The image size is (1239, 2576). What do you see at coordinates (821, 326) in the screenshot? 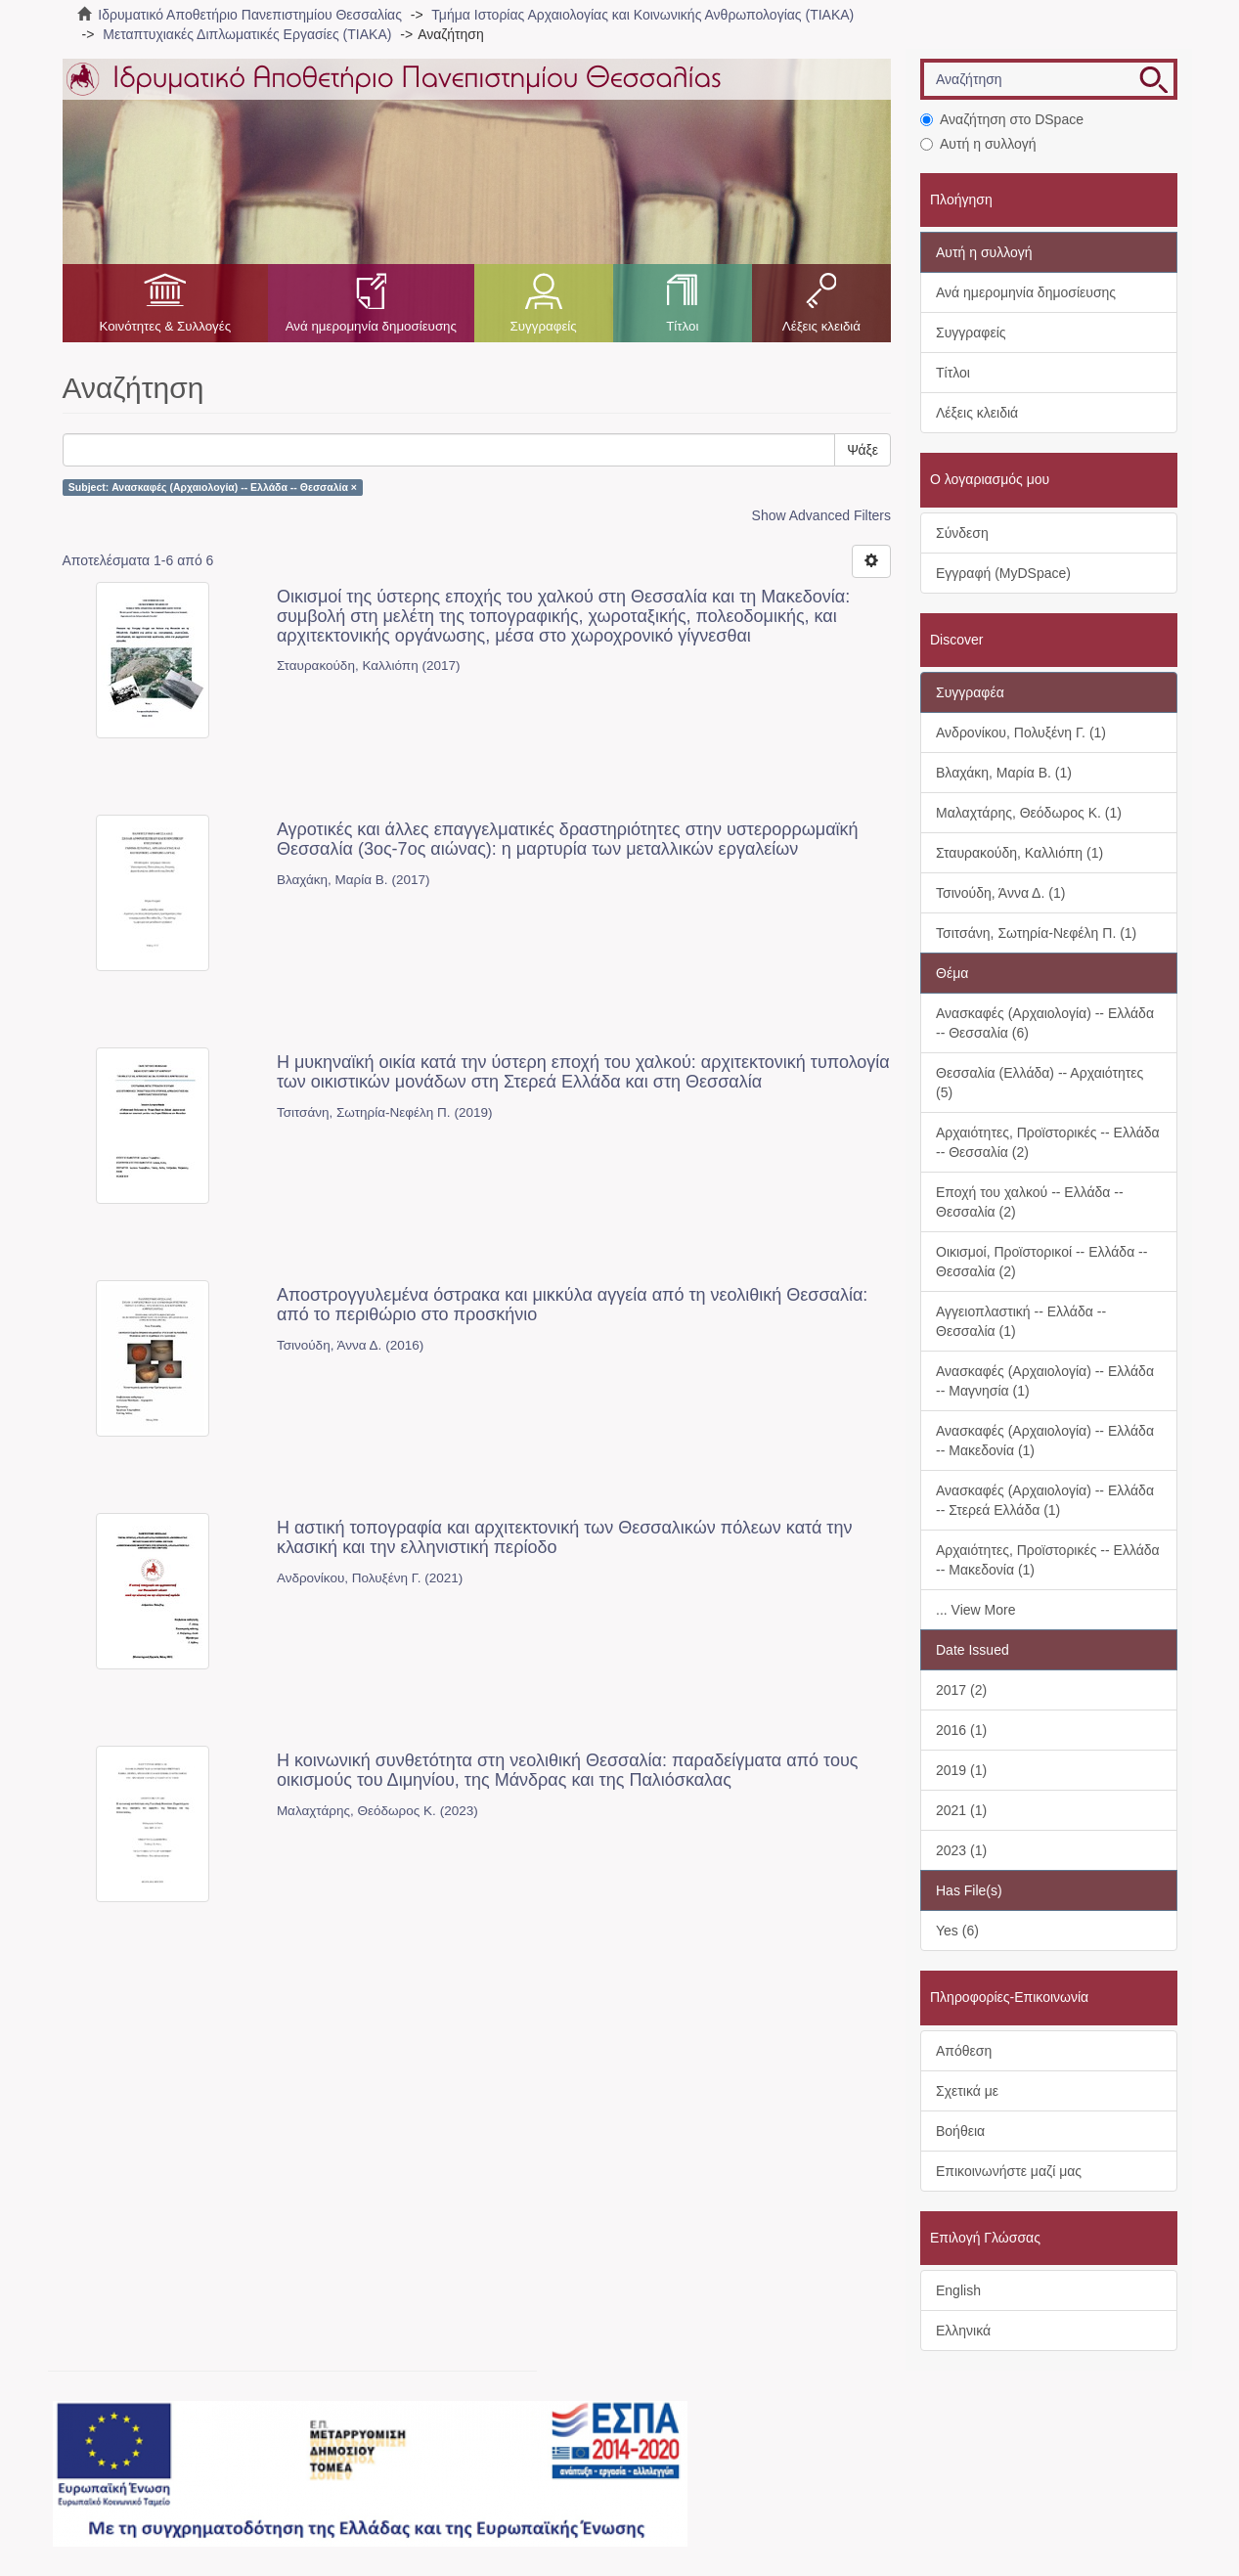
I see `Λέξεις κλειδιά` at bounding box center [821, 326].